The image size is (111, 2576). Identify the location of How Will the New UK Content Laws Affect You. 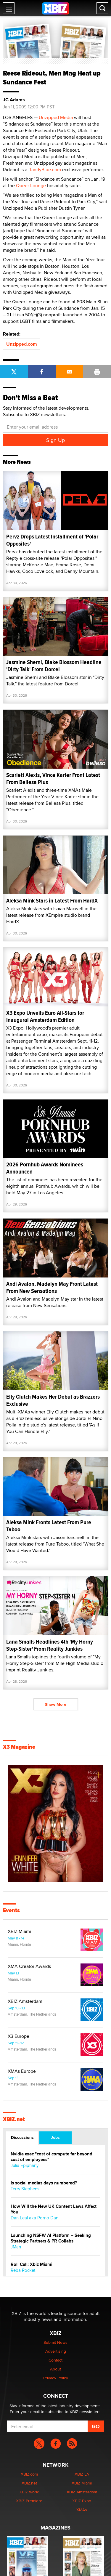
(53, 2209).